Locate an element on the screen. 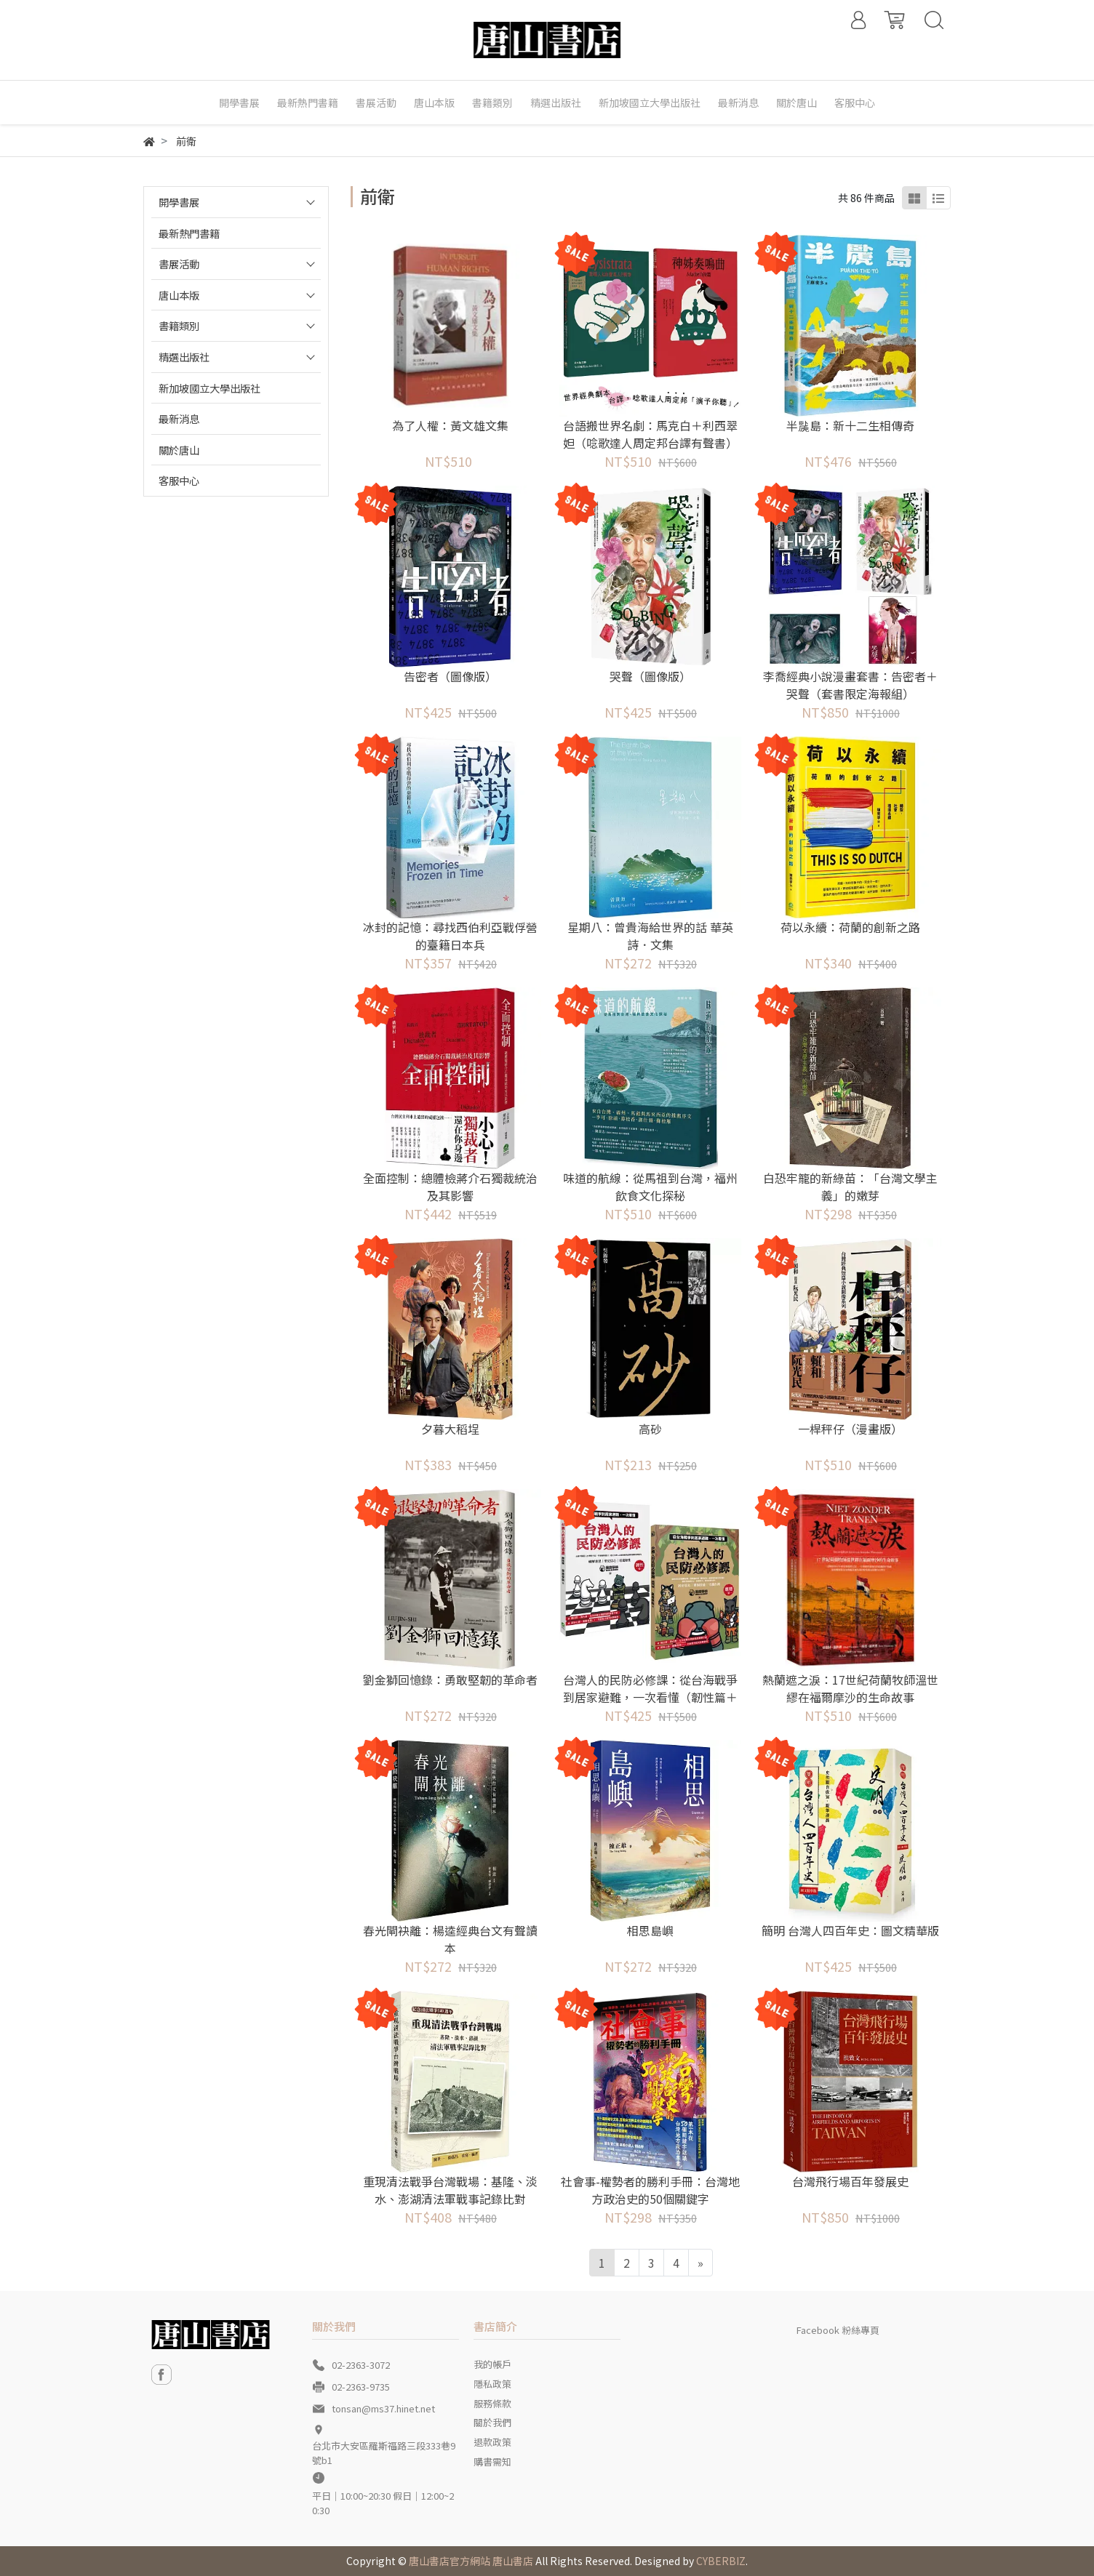  相思島嶼 is located at coordinates (650, 1930).